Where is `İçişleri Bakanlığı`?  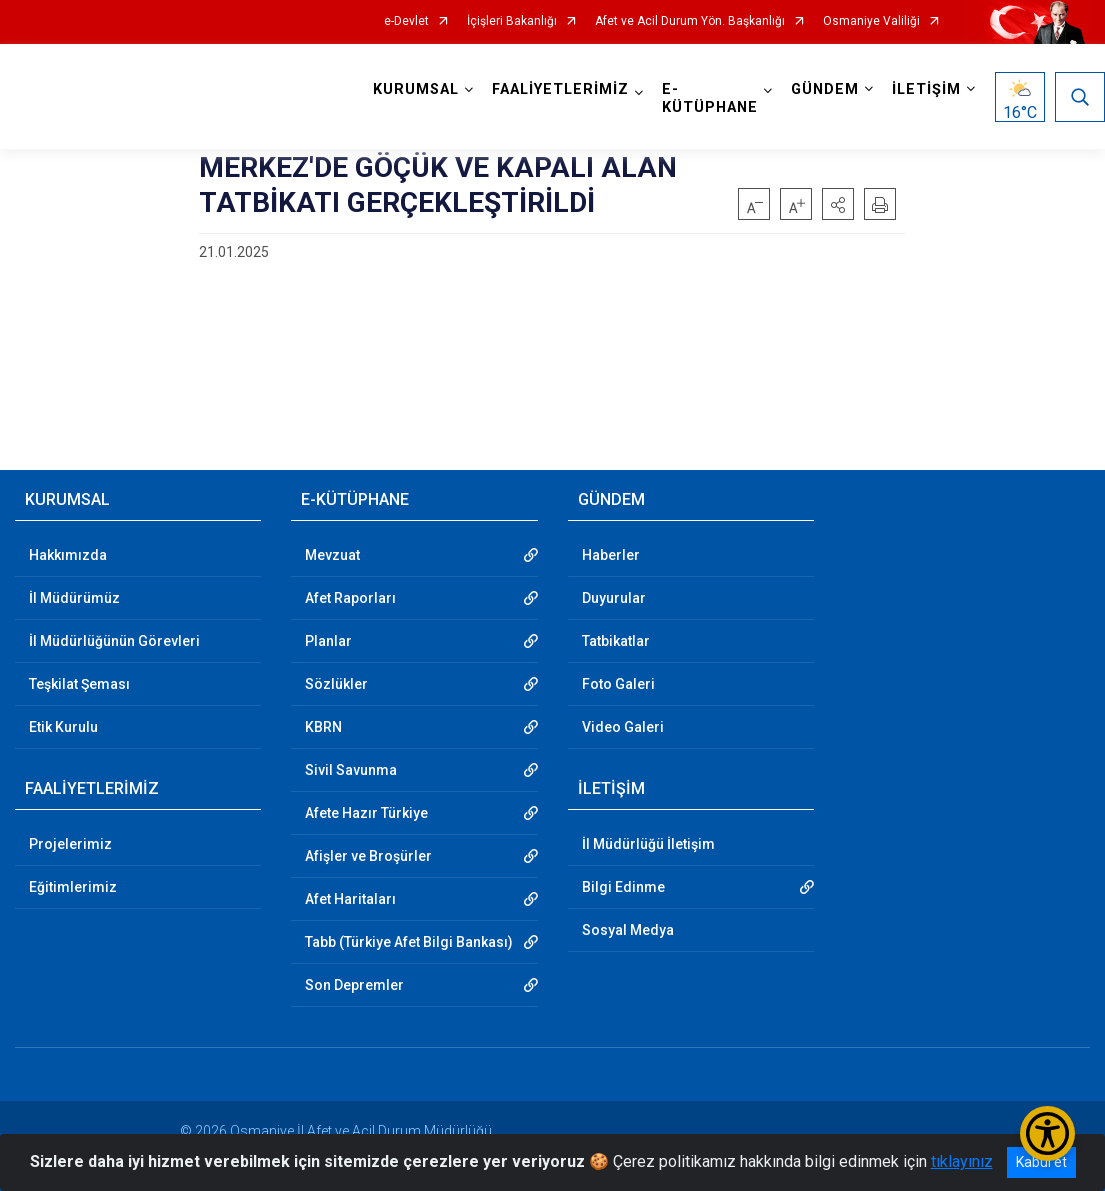 İçişleri Bakanlığı is located at coordinates (512, 21).